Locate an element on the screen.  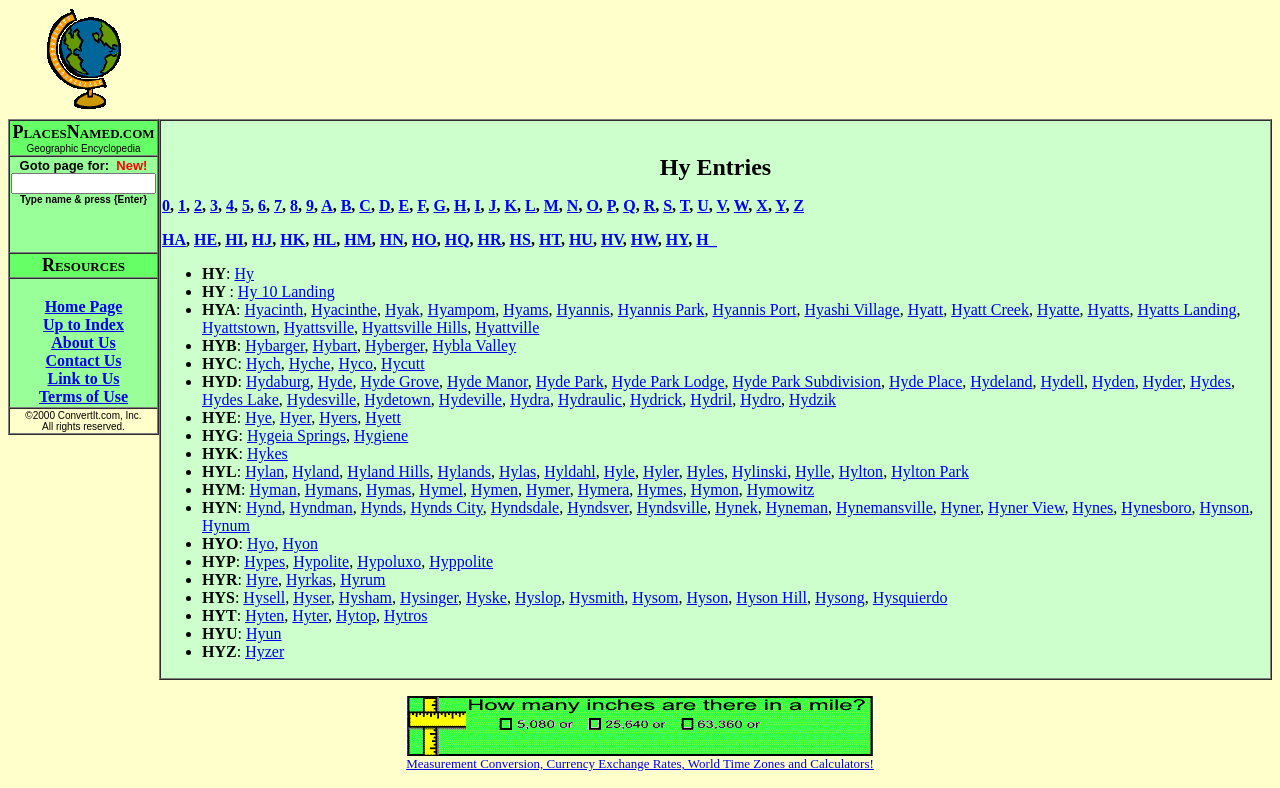
Hydril is located at coordinates (711, 399).